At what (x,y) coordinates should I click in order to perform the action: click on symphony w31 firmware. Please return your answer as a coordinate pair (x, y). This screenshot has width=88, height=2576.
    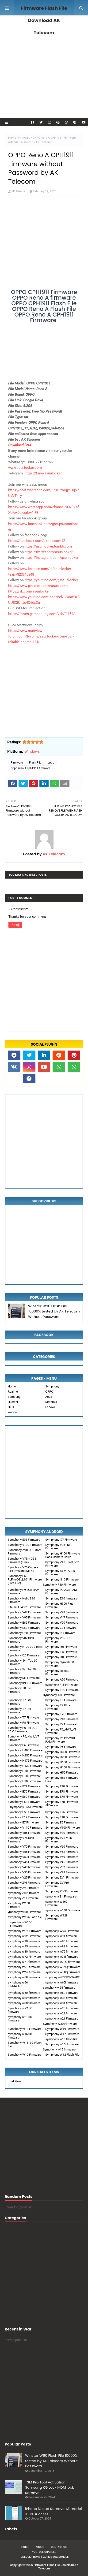
    Looking at the image, I should click on (61, 2003).